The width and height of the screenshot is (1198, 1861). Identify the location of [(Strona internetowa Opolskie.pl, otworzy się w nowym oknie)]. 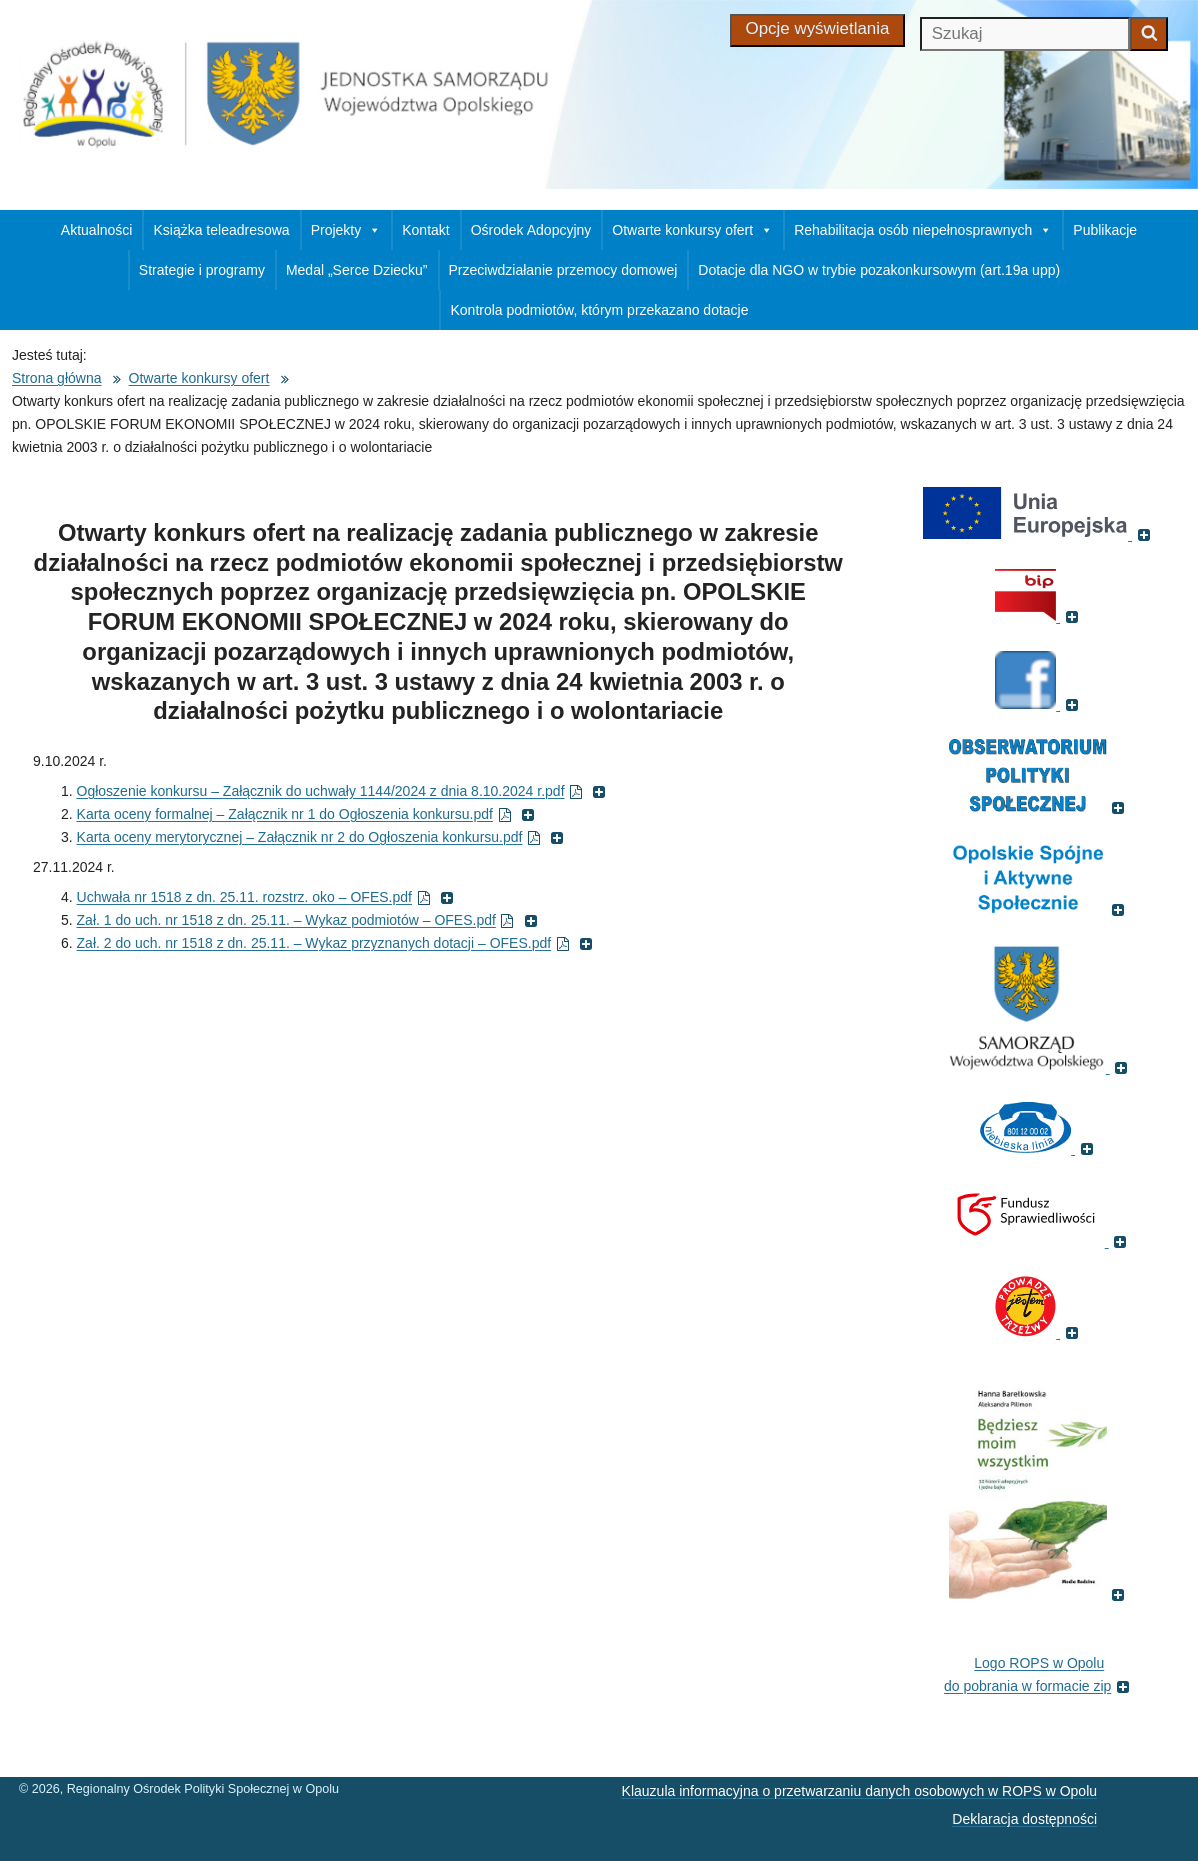
(1039, 1067).